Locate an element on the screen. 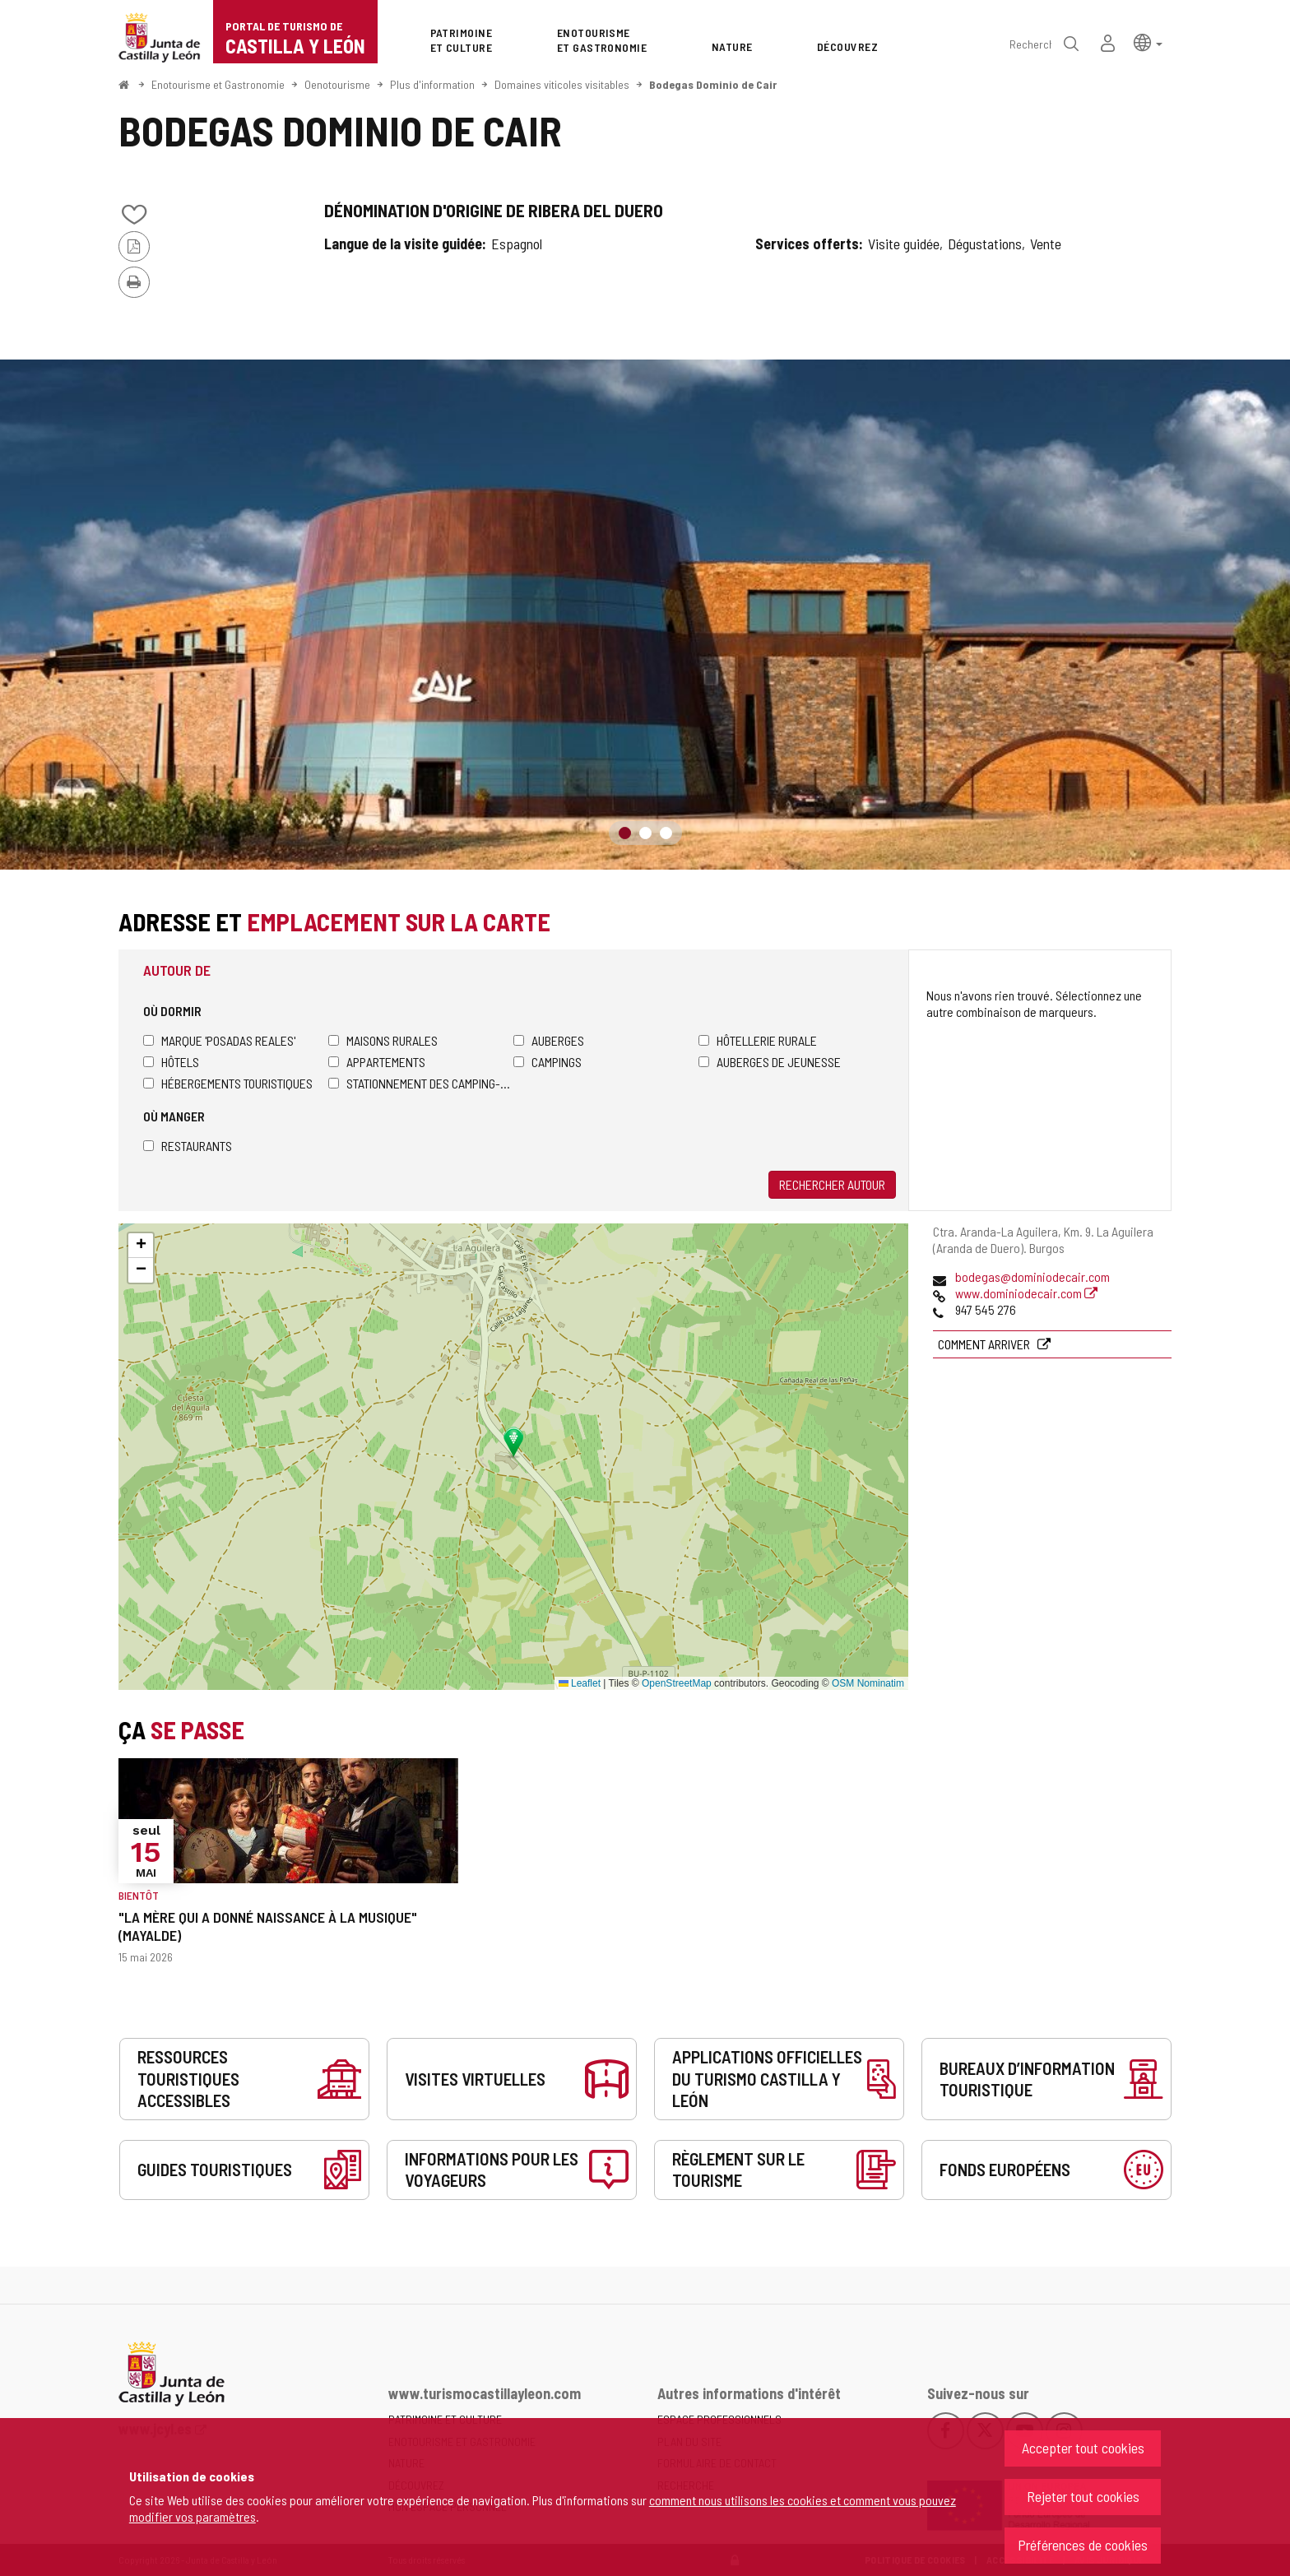  www.dominiodecair.com is located at coordinates (1026, 1293).